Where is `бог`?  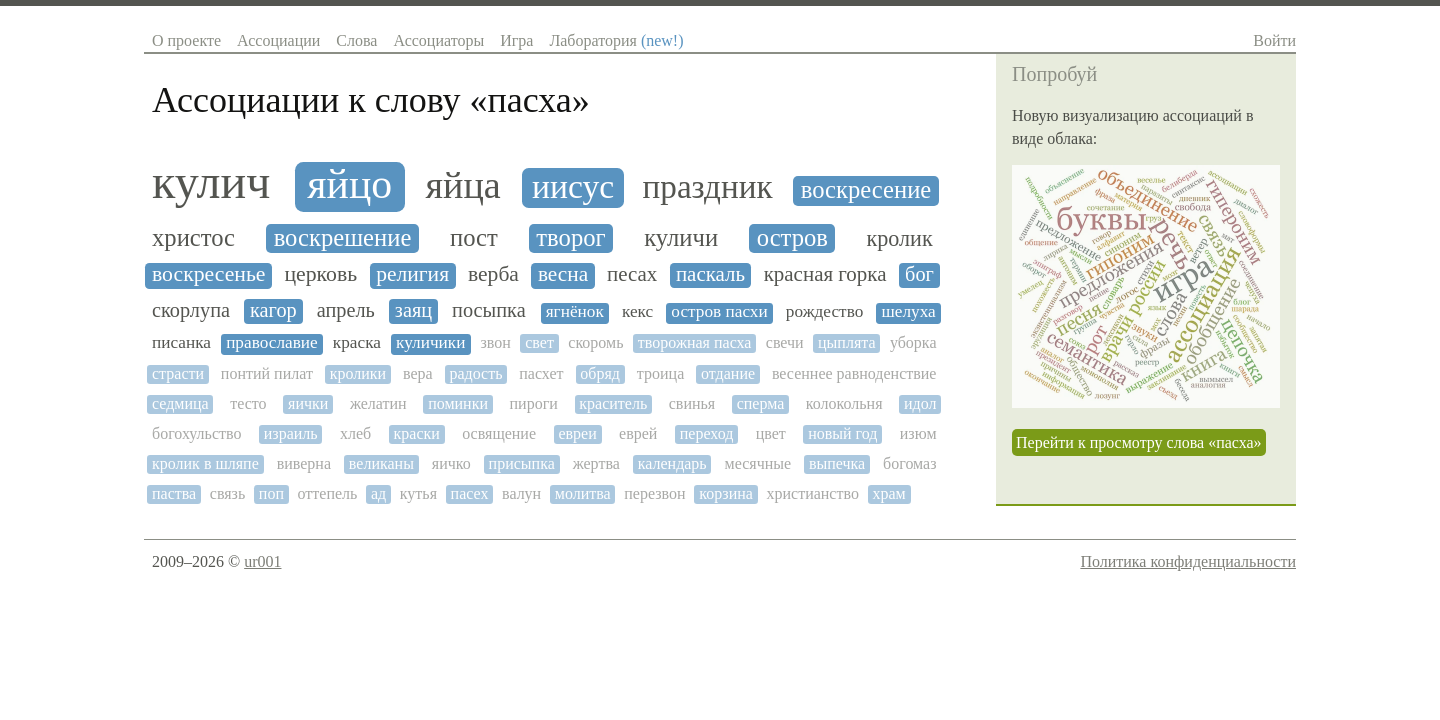
бог is located at coordinates (919, 274).